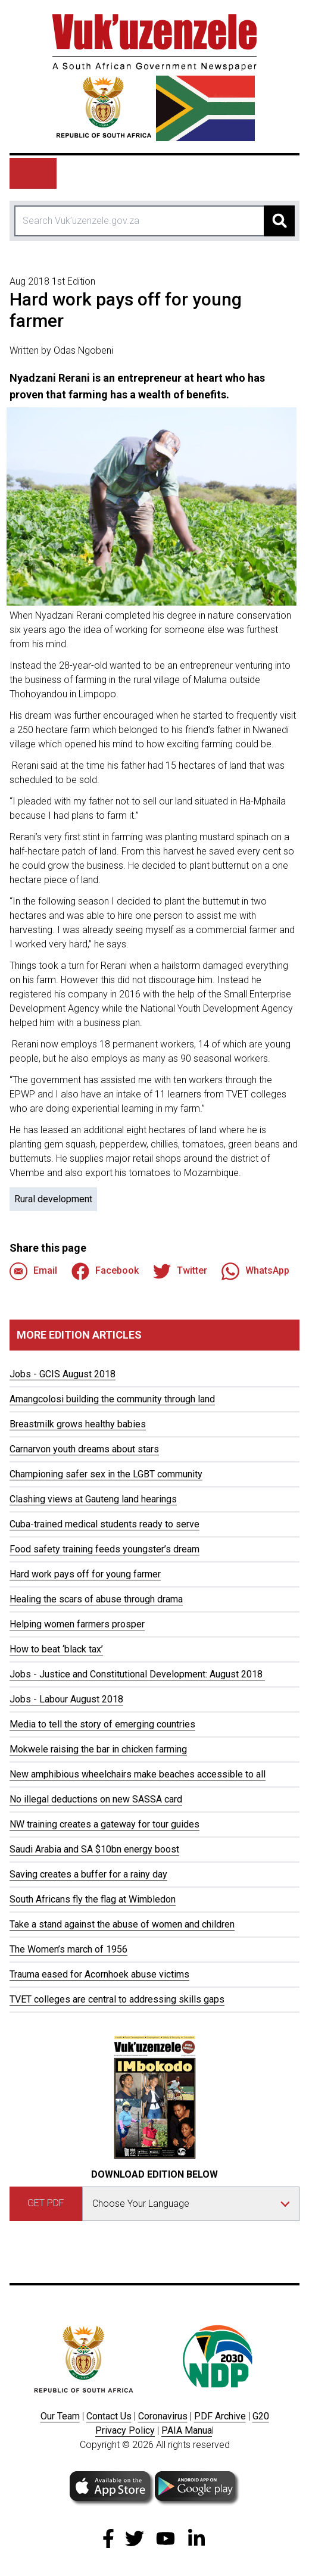  Describe the element at coordinates (137, 1674) in the screenshot. I see `Jobs - Justice and Constitutional Development: August 2018` at that location.